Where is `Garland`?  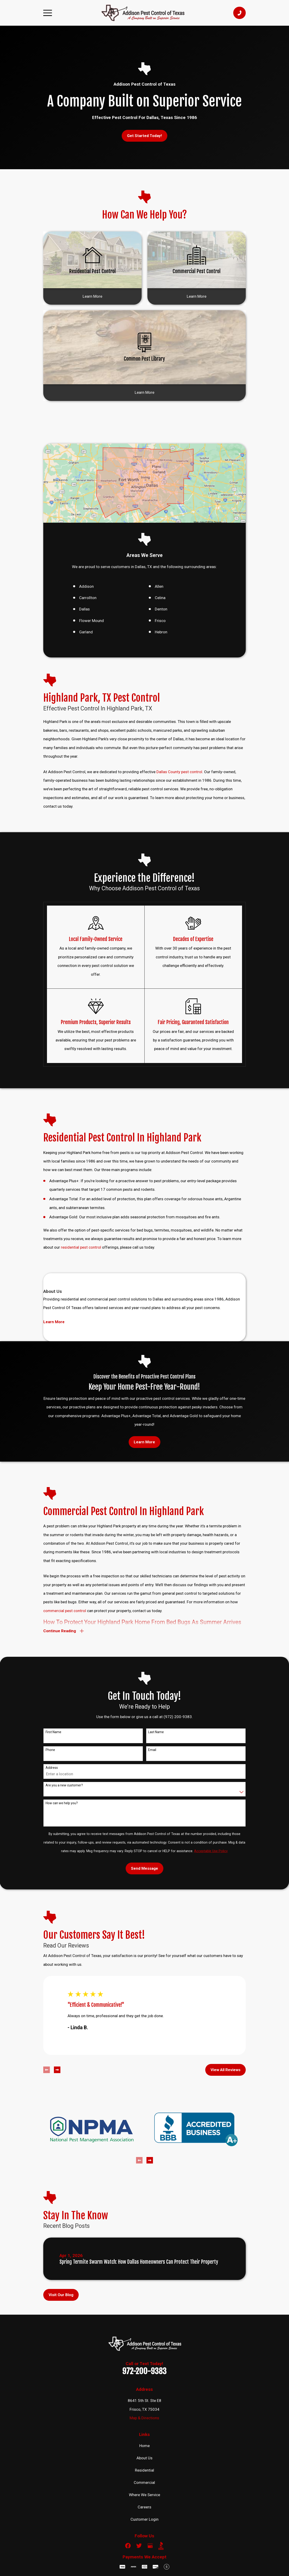
Garland is located at coordinates (86, 632).